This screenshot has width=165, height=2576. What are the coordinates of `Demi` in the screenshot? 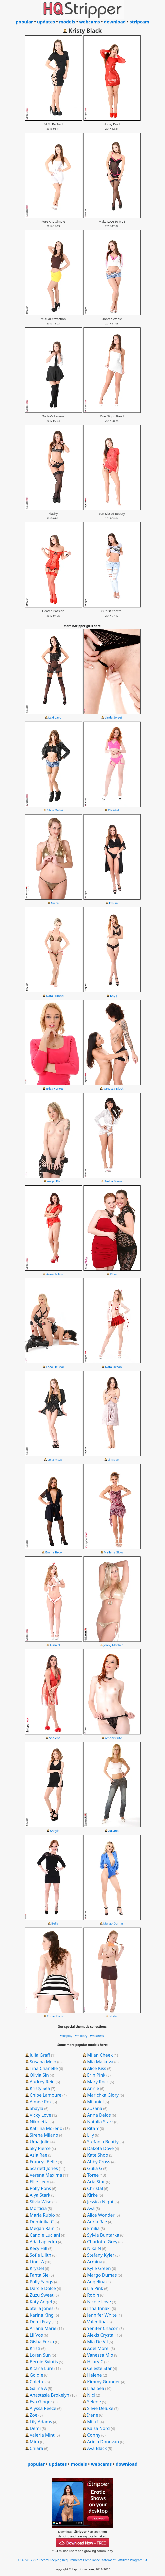 It's located at (35, 2428).